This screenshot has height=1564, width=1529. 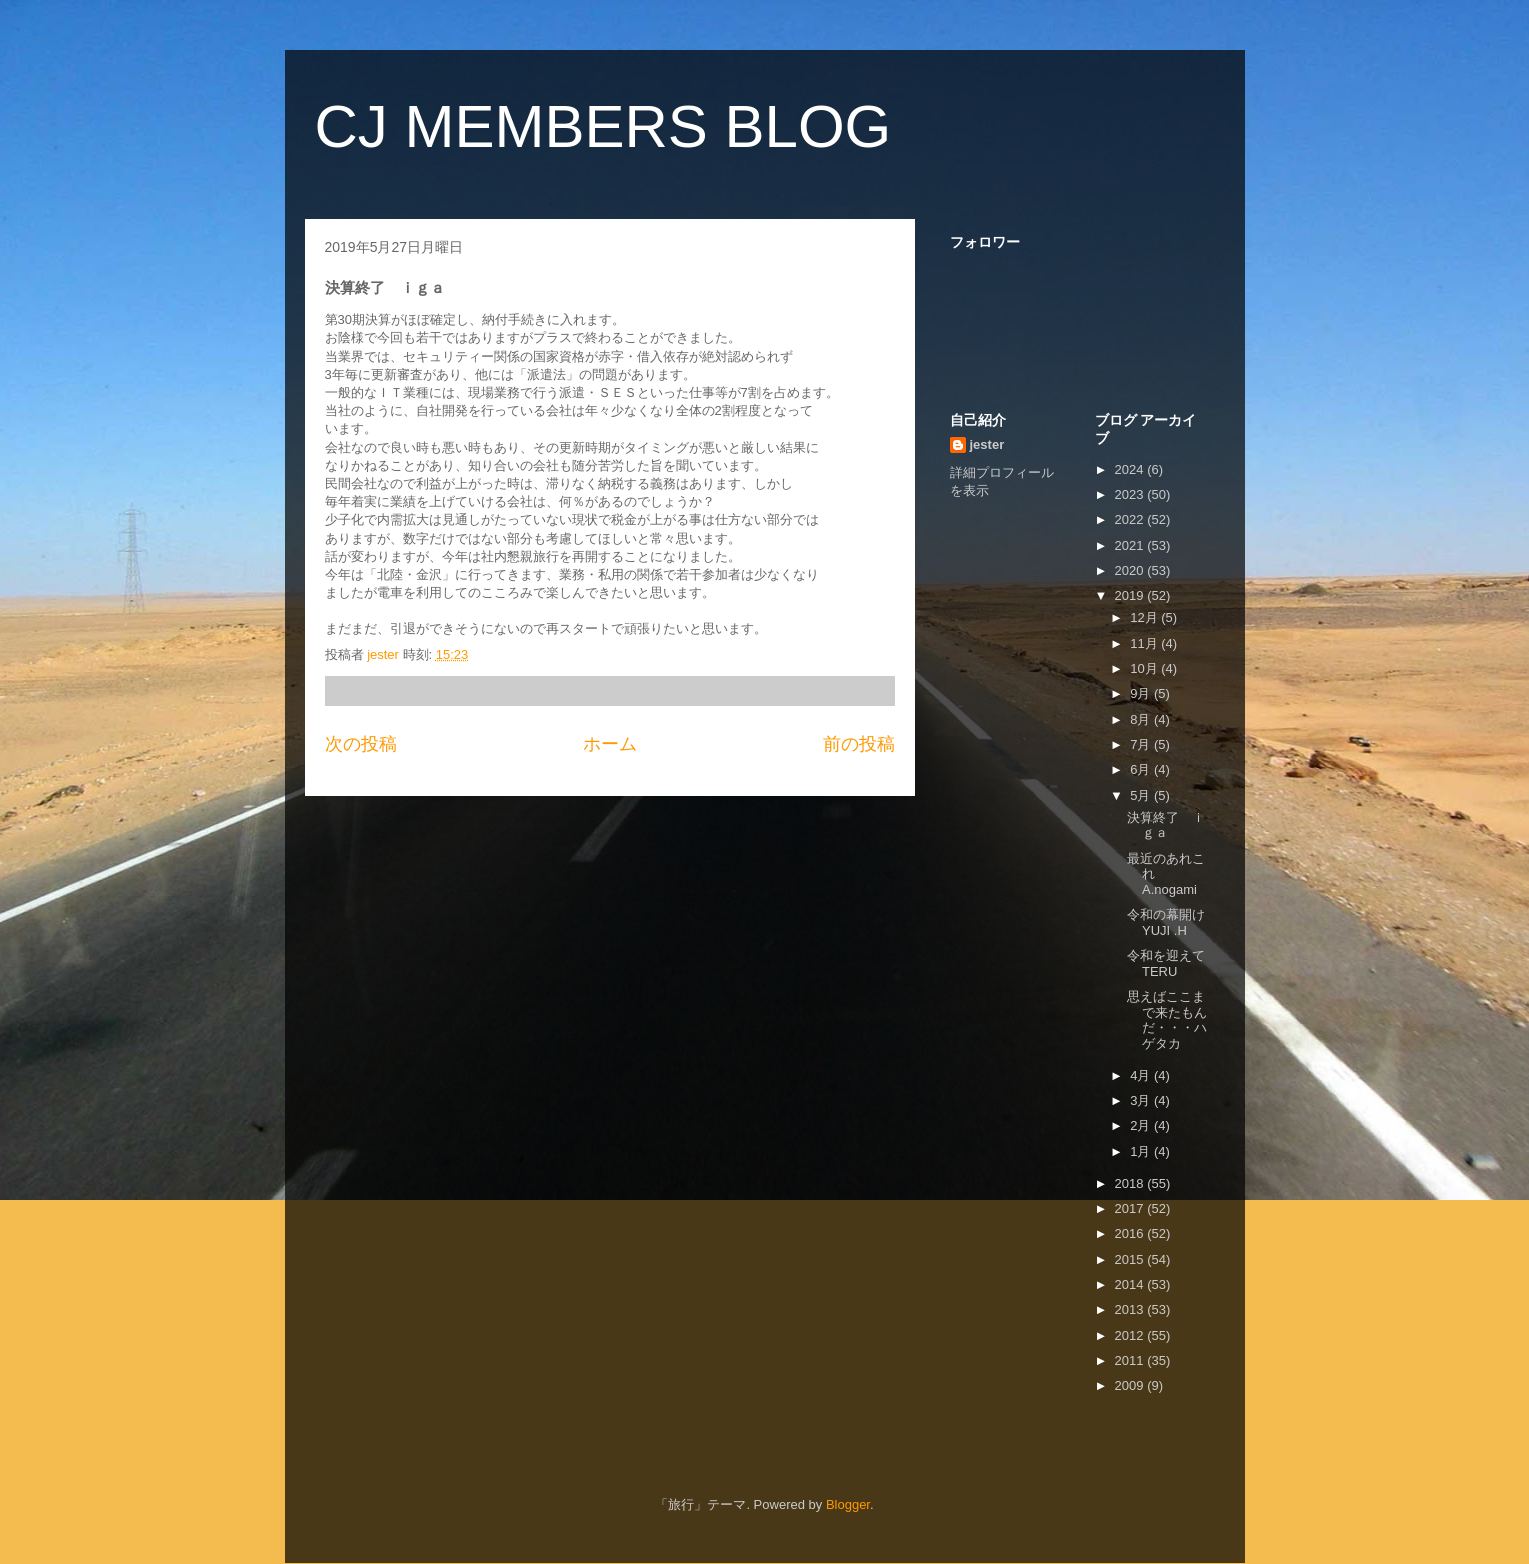 I want to click on 12月, so click(x=1145, y=617).